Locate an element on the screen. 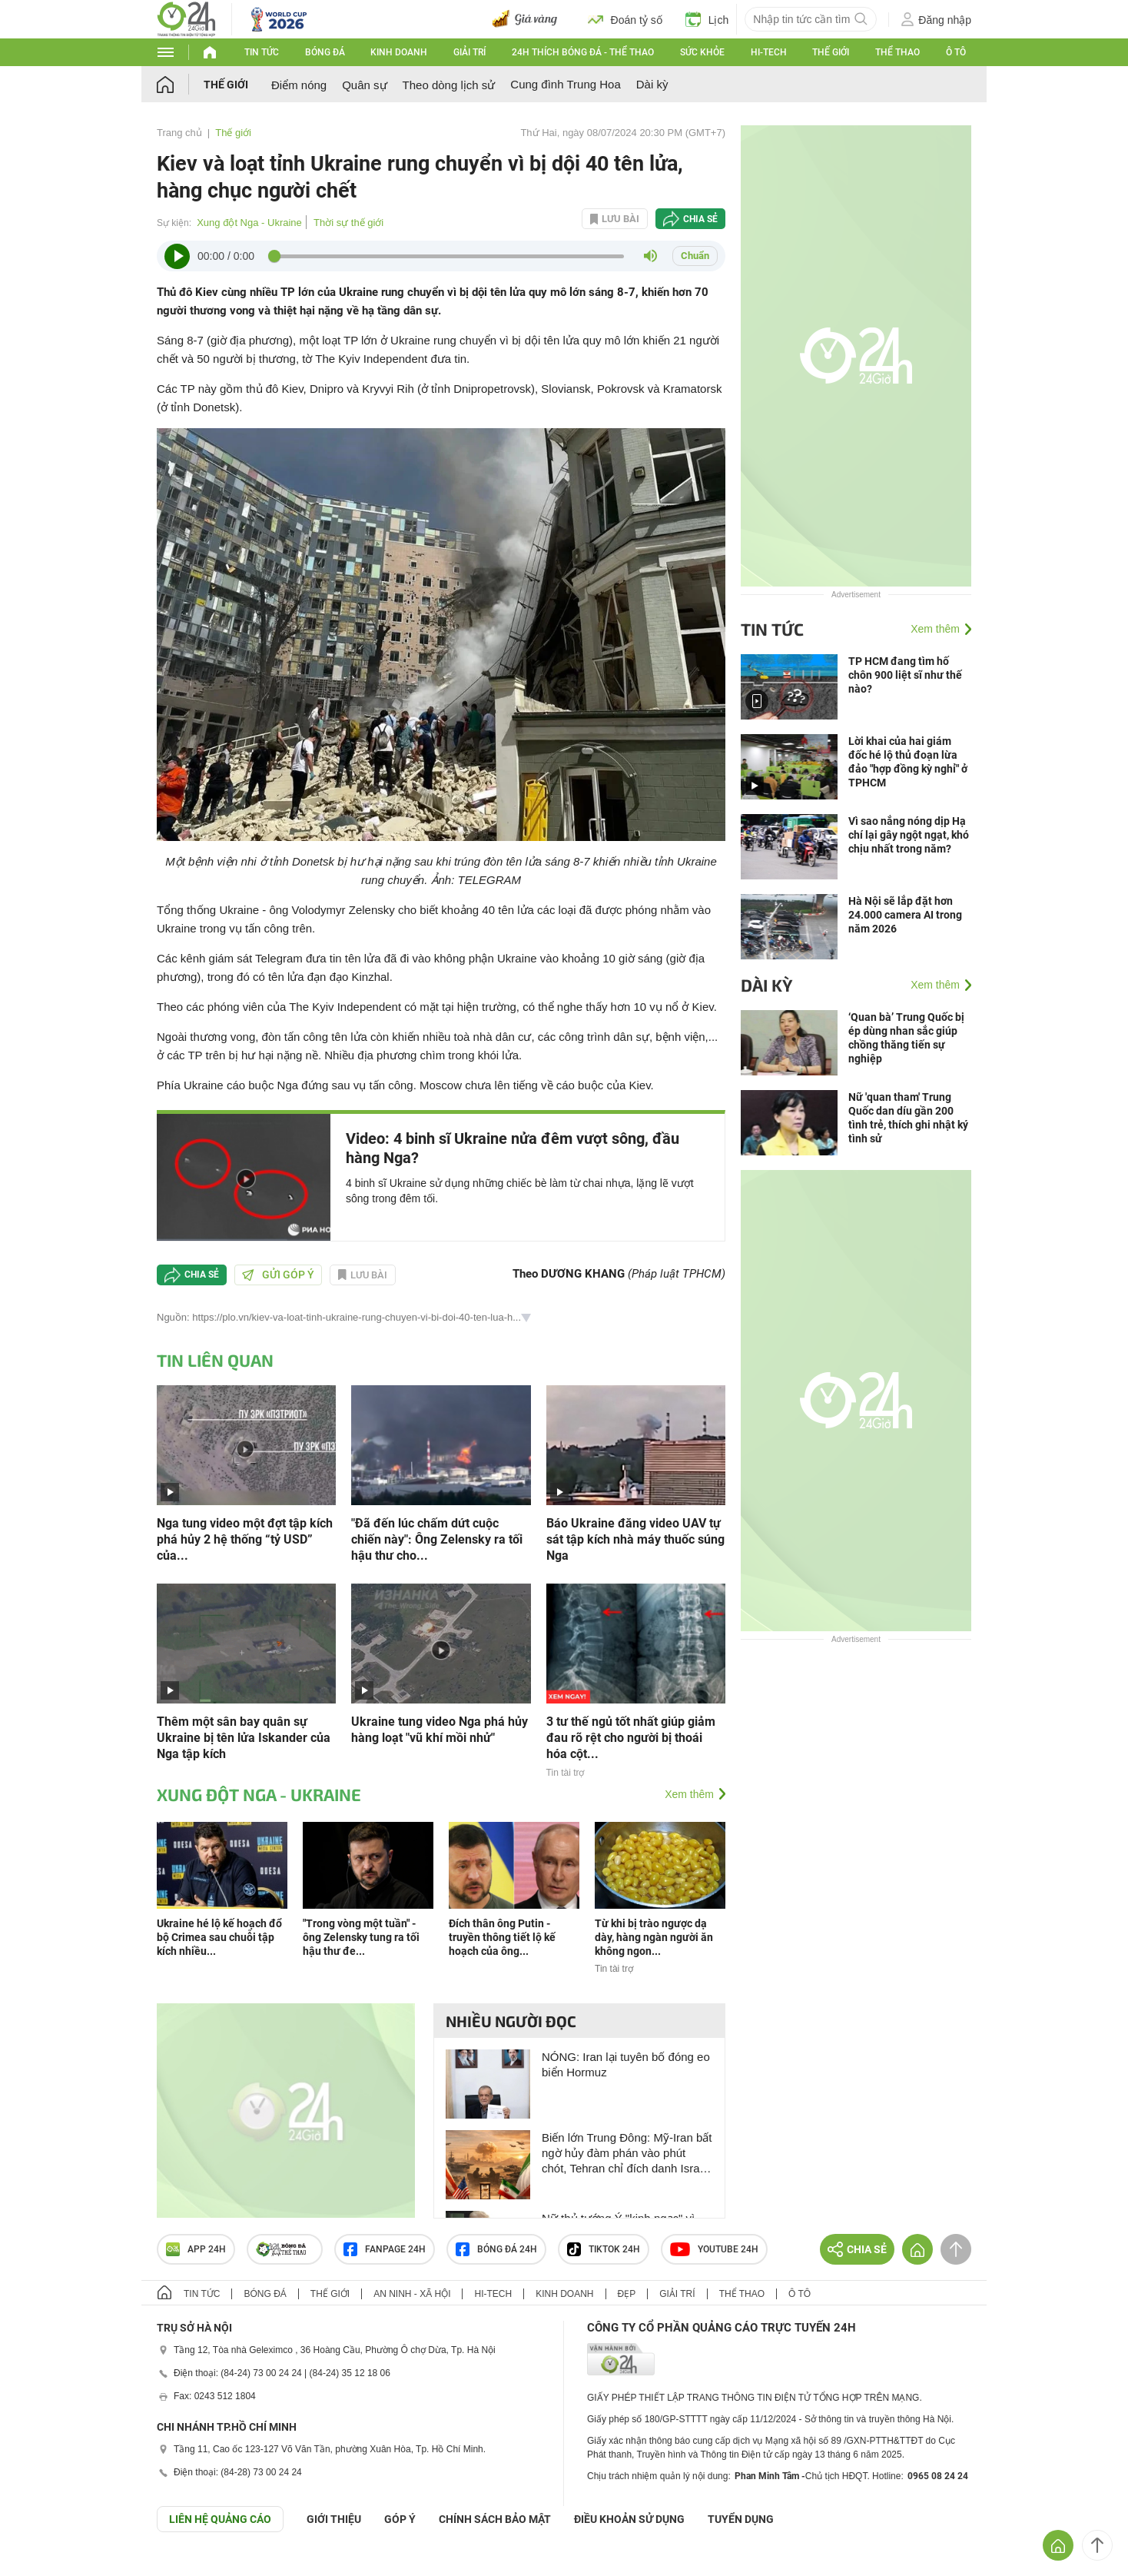  Giải trí is located at coordinates (469, 52).